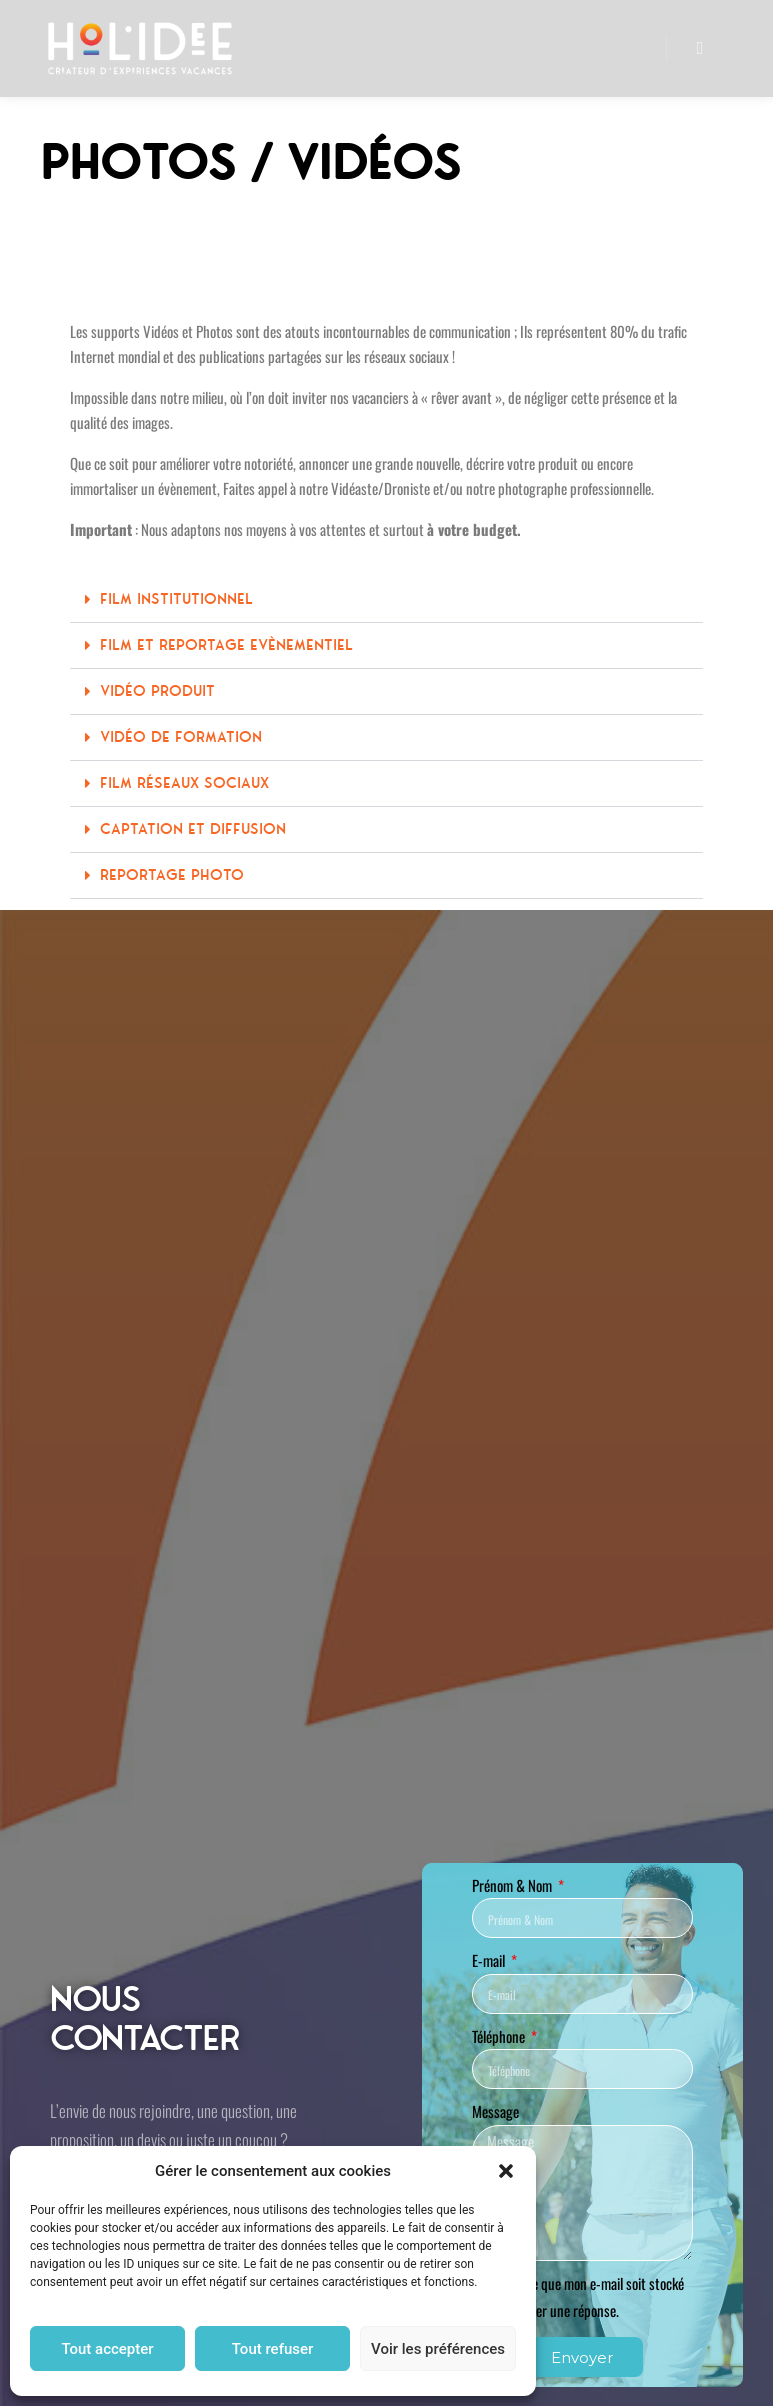 This screenshot has height=2406, width=773. Describe the element at coordinates (172, 875) in the screenshot. I see `Reportage Photo` at that location.